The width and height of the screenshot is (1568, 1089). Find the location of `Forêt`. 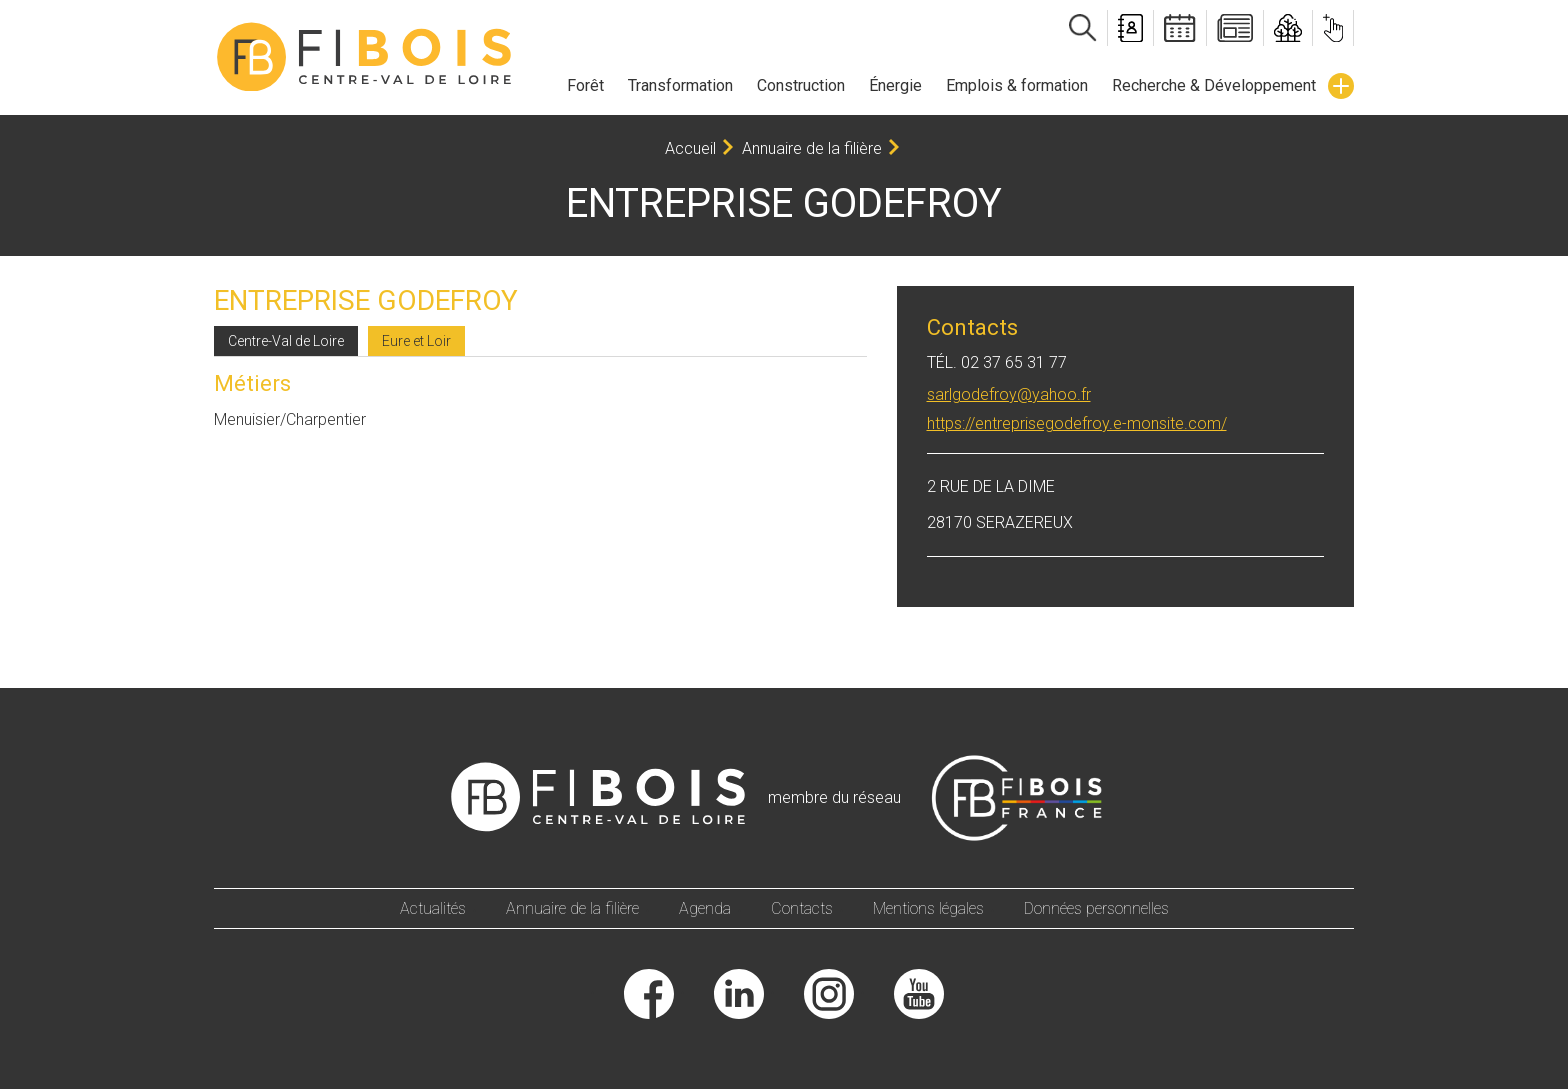

Forêt is located at coordinates (585, 85).